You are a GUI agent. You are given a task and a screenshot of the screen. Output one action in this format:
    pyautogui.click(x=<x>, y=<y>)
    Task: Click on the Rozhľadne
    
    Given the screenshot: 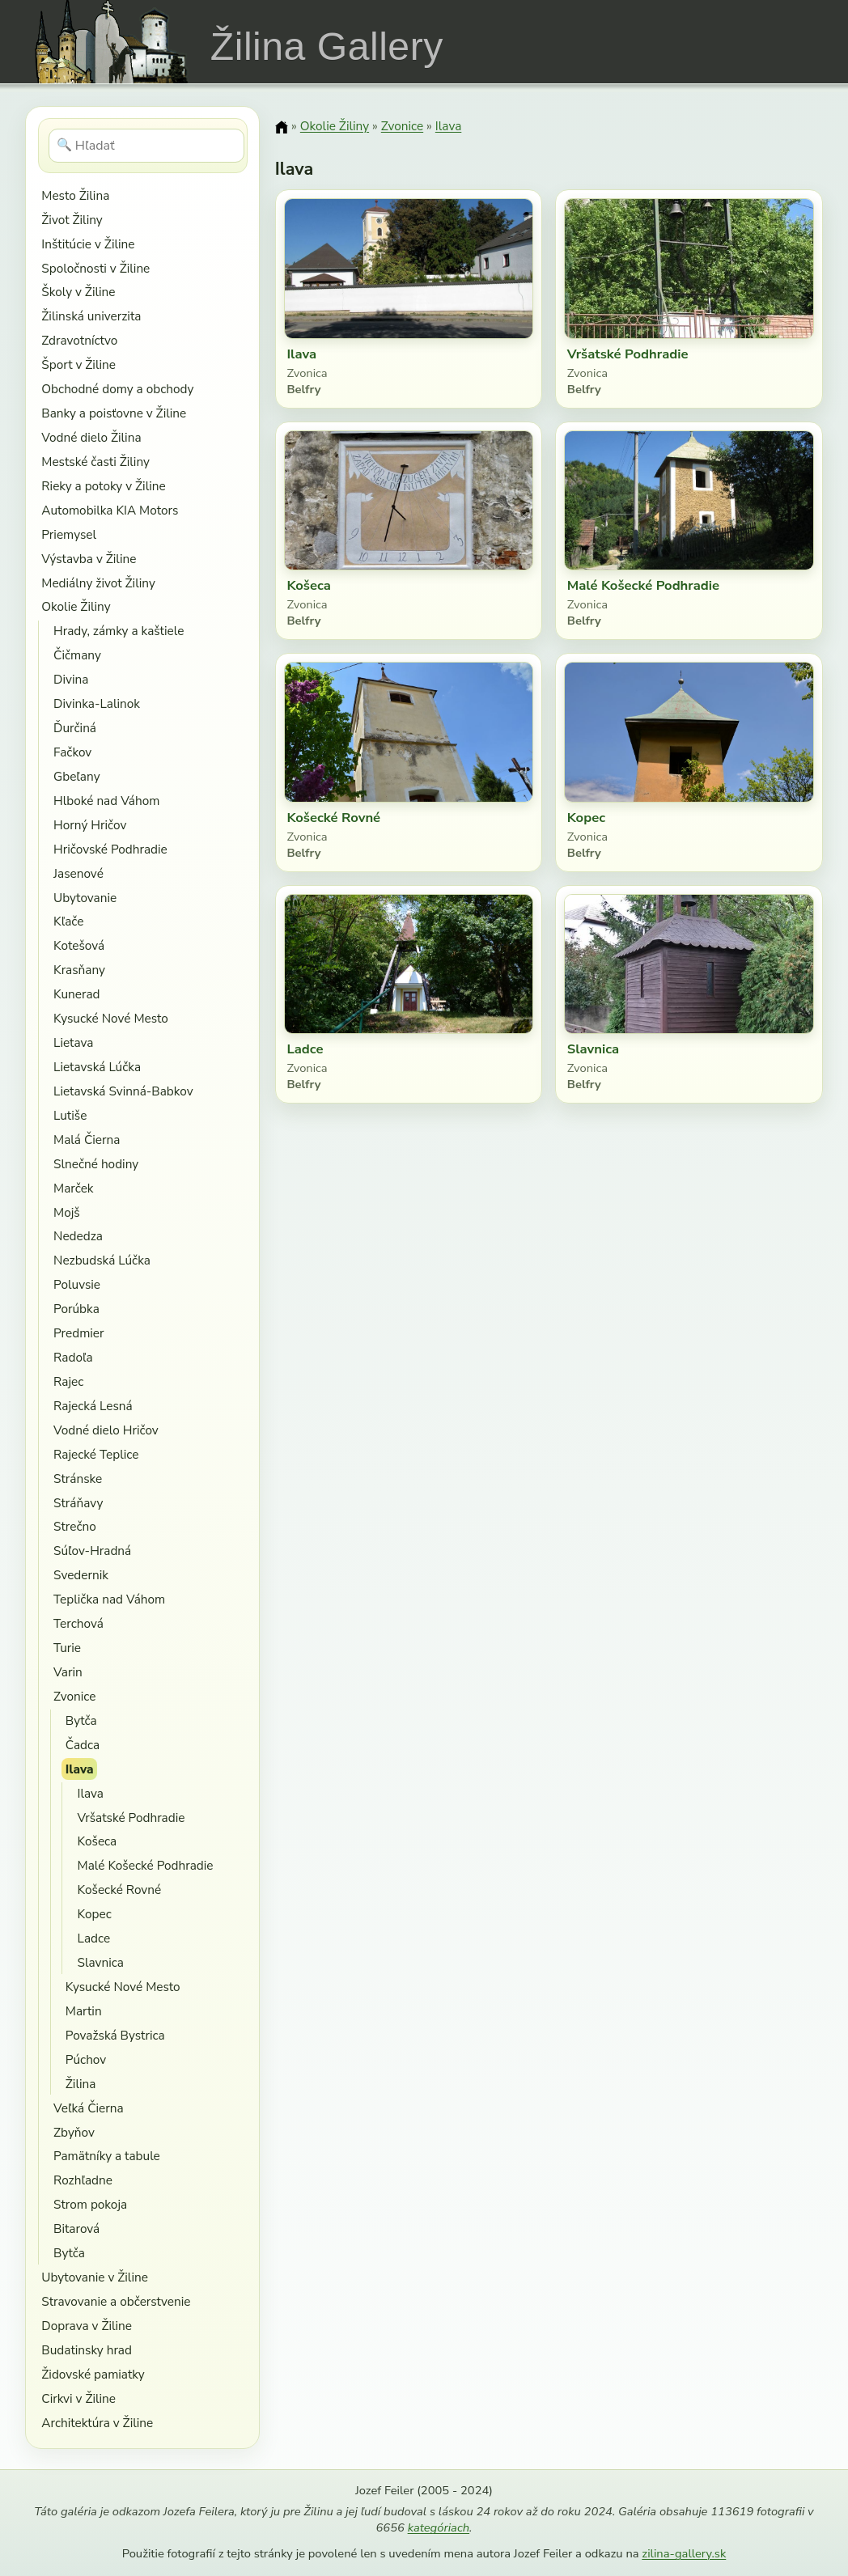 What is the action you would take?
    pyautogui.click(x=82, y=2179)
    